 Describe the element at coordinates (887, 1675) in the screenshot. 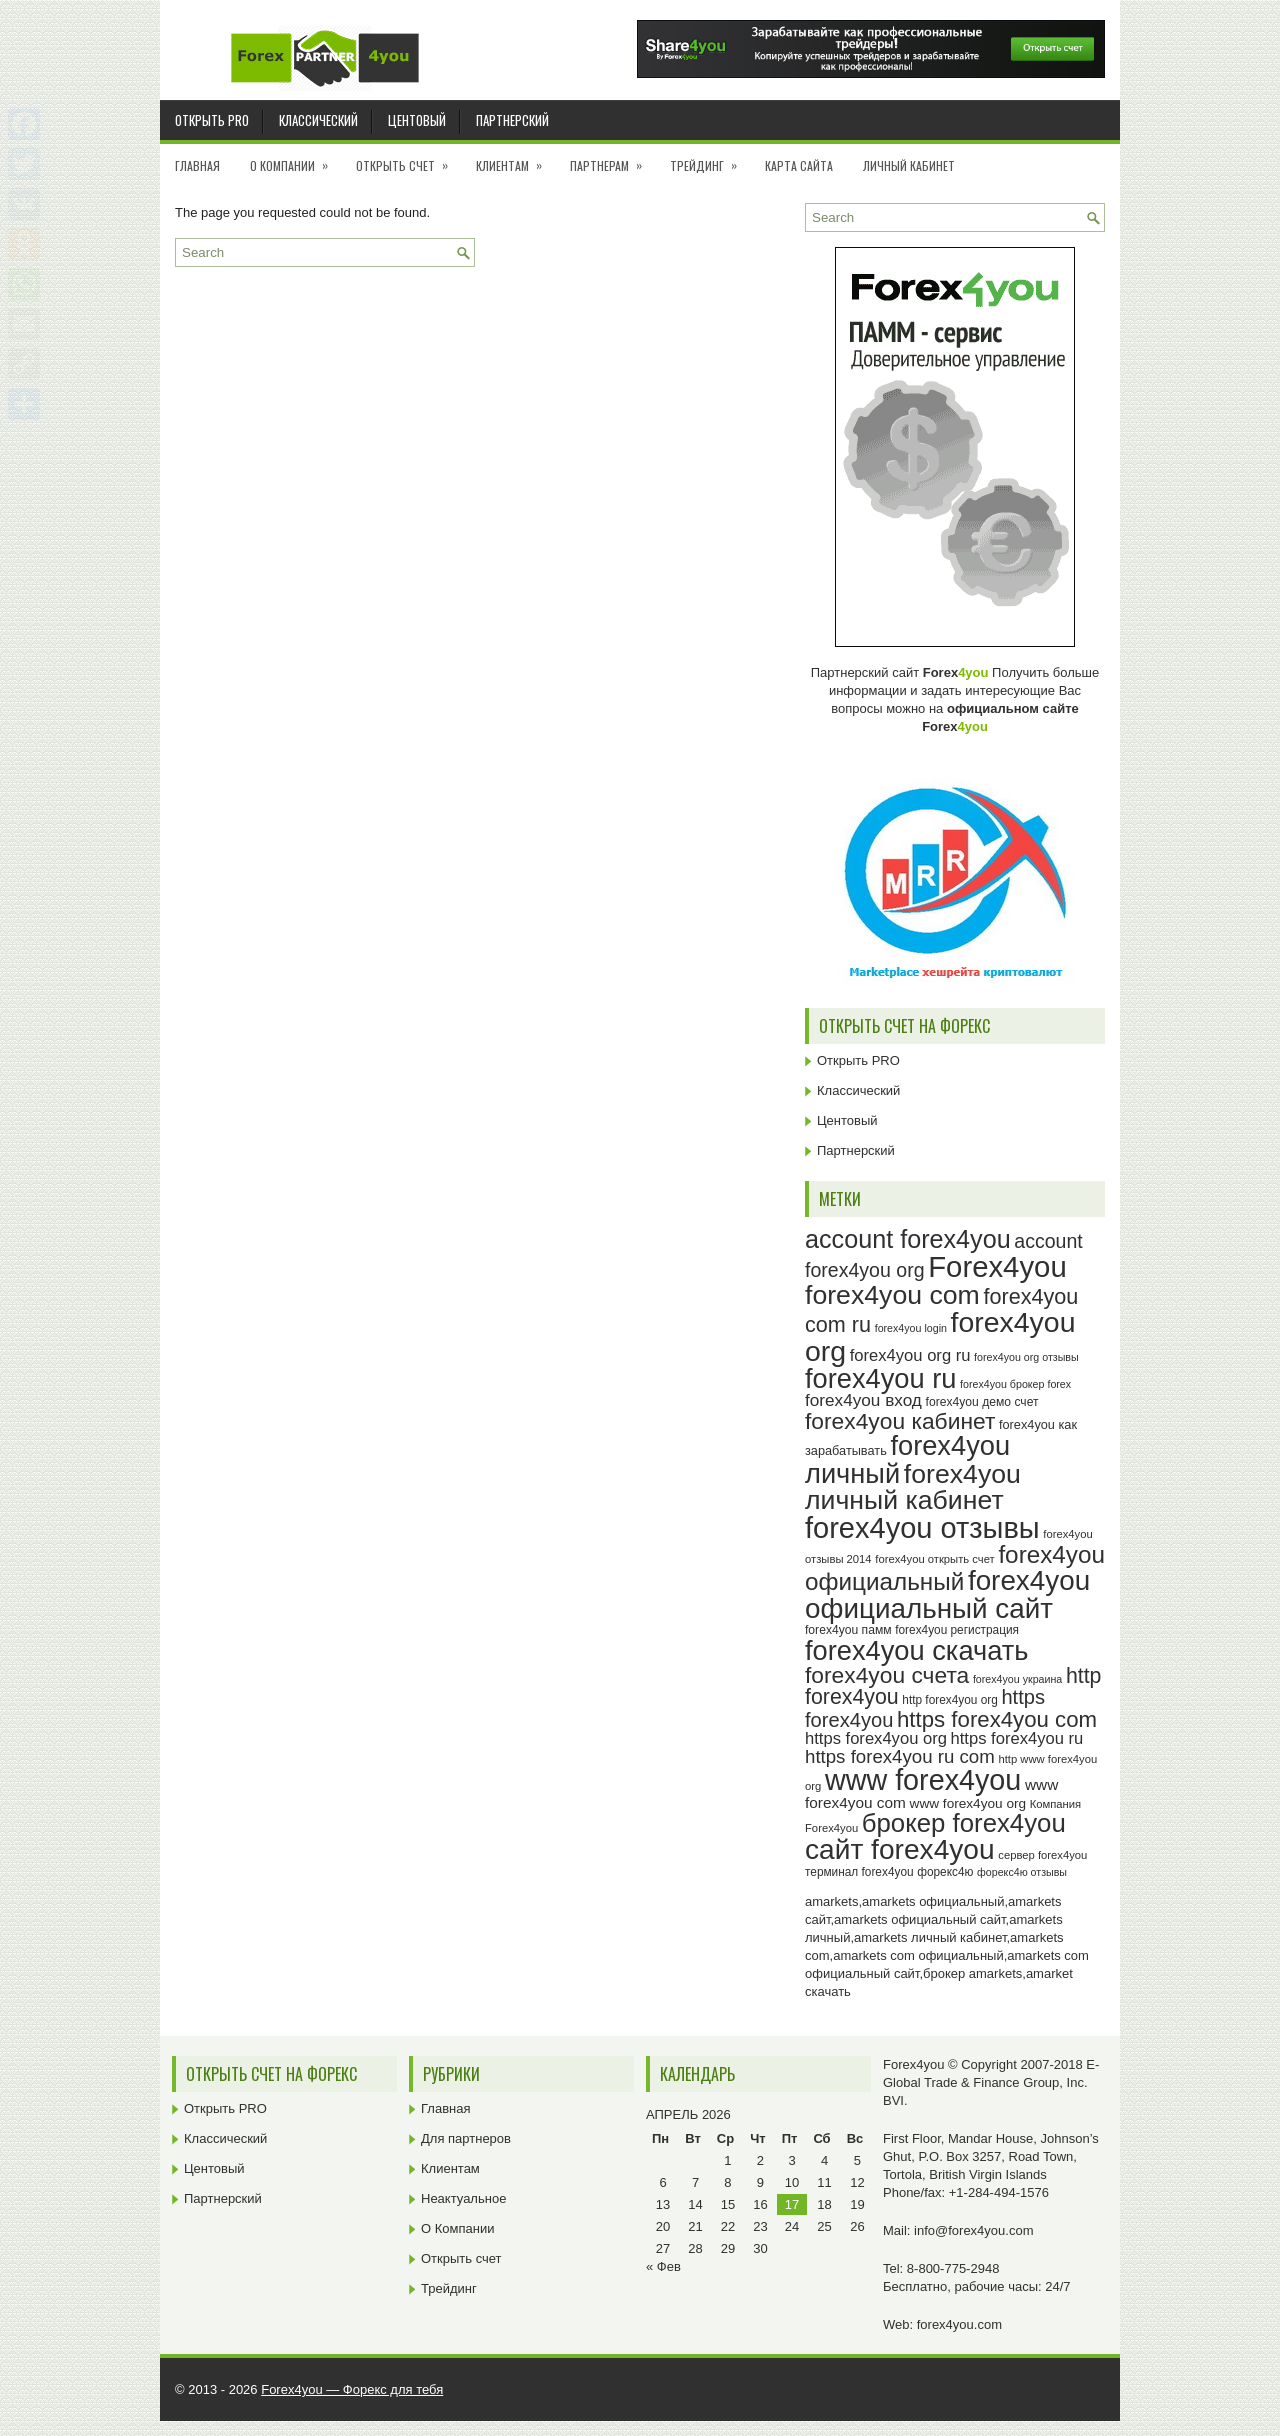

I see `forex4you счета [forex4you счета (58 элементов)]` at that location.